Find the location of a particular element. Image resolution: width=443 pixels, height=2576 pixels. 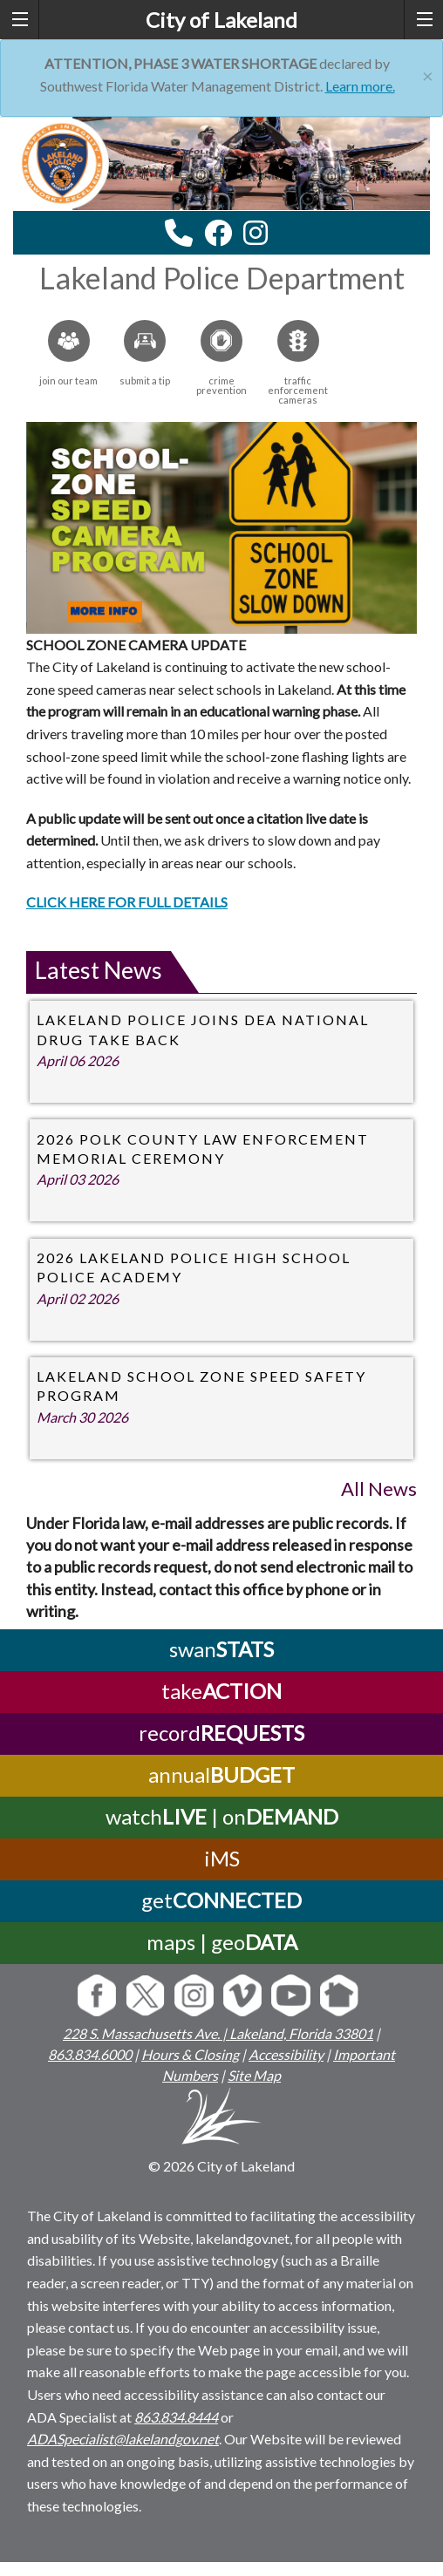

ADASpecialist@lakelandgov.net is located at coordinates (123, 2438).